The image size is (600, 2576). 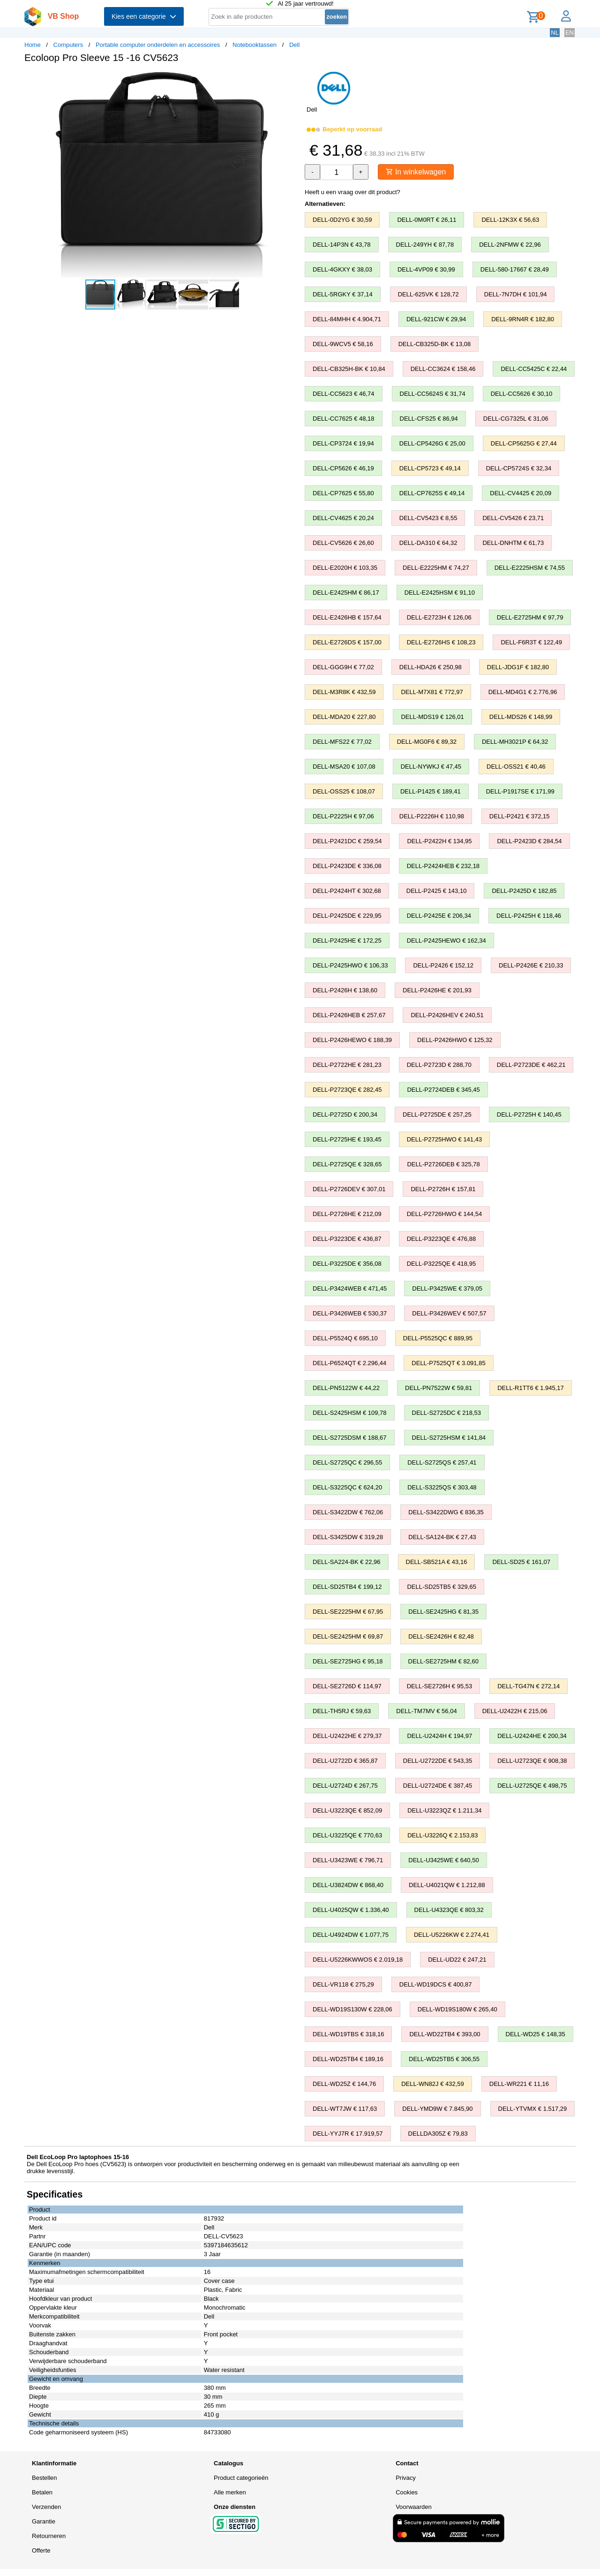 I want to click on DELL-P2425HE € 172,25, so click(x=347, y=940).